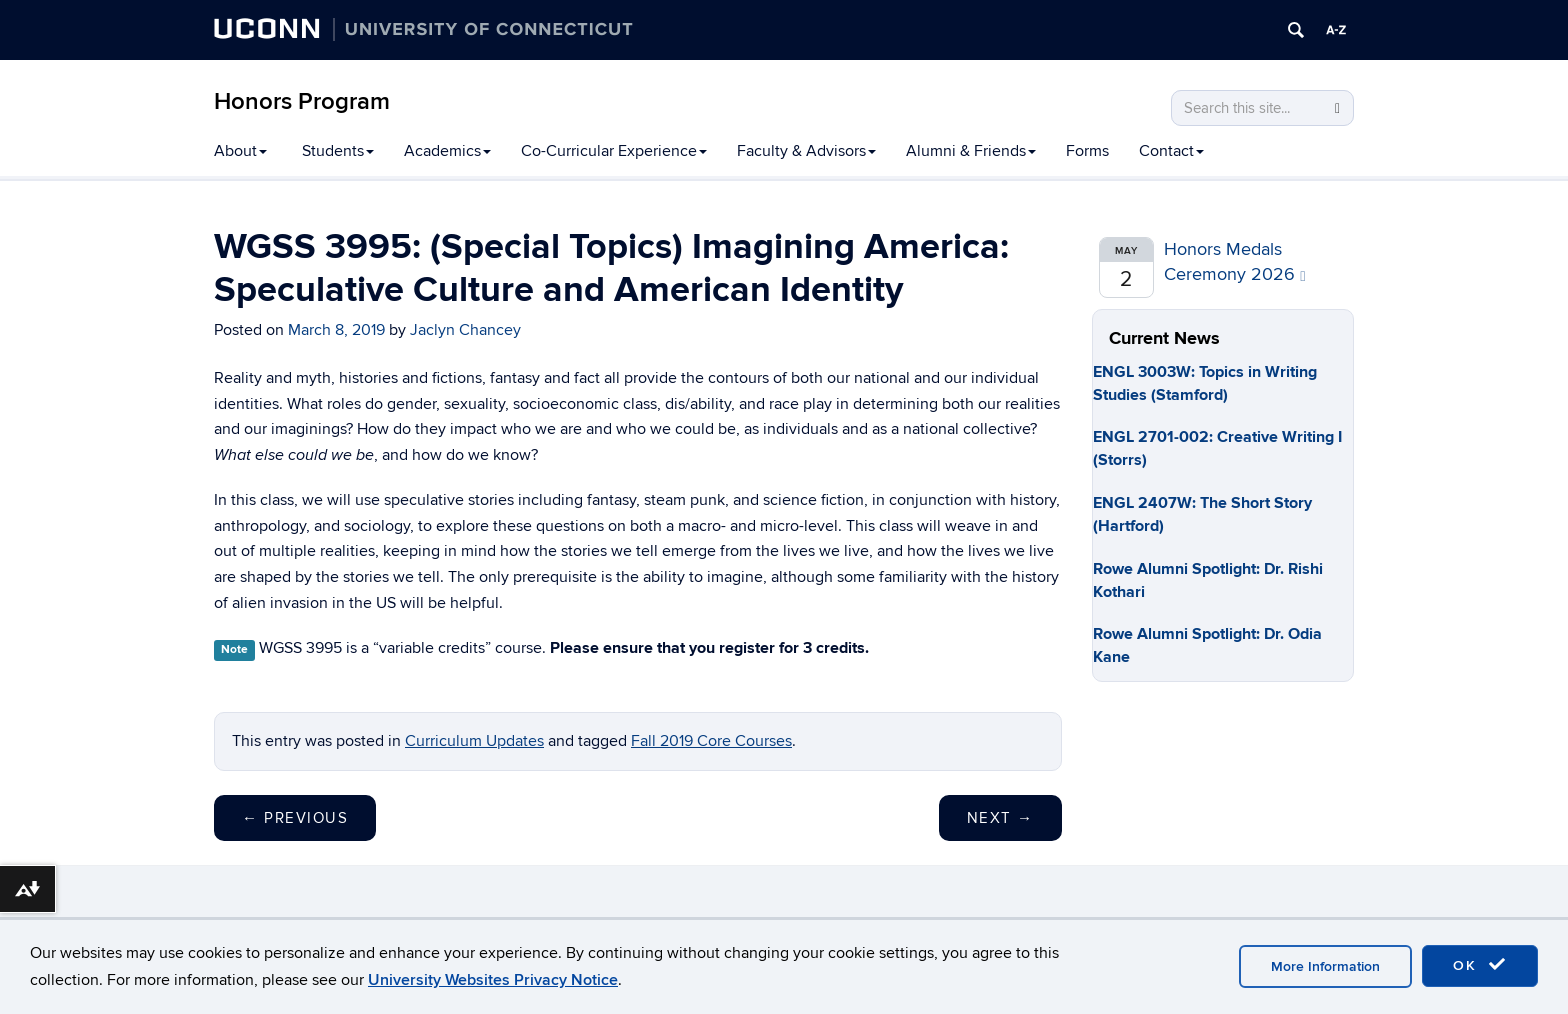 Image resolution: width=1568 pixels, height=1014 pixels. What do you see at coordinates (465, 330) in the screenshot?
I see `Jaclyn Chancey` at bounding box center [465, 330].